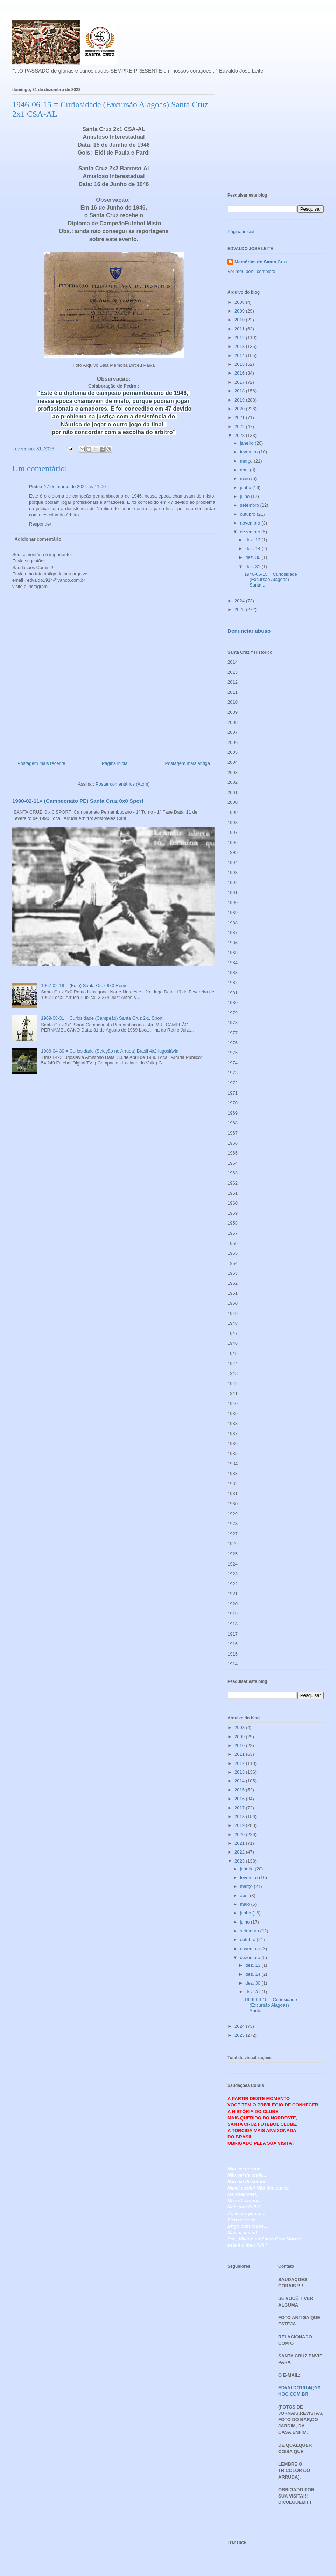 The width and height of the screenshot is (336, 2576). I want to click on 2015, so click(240, 364).